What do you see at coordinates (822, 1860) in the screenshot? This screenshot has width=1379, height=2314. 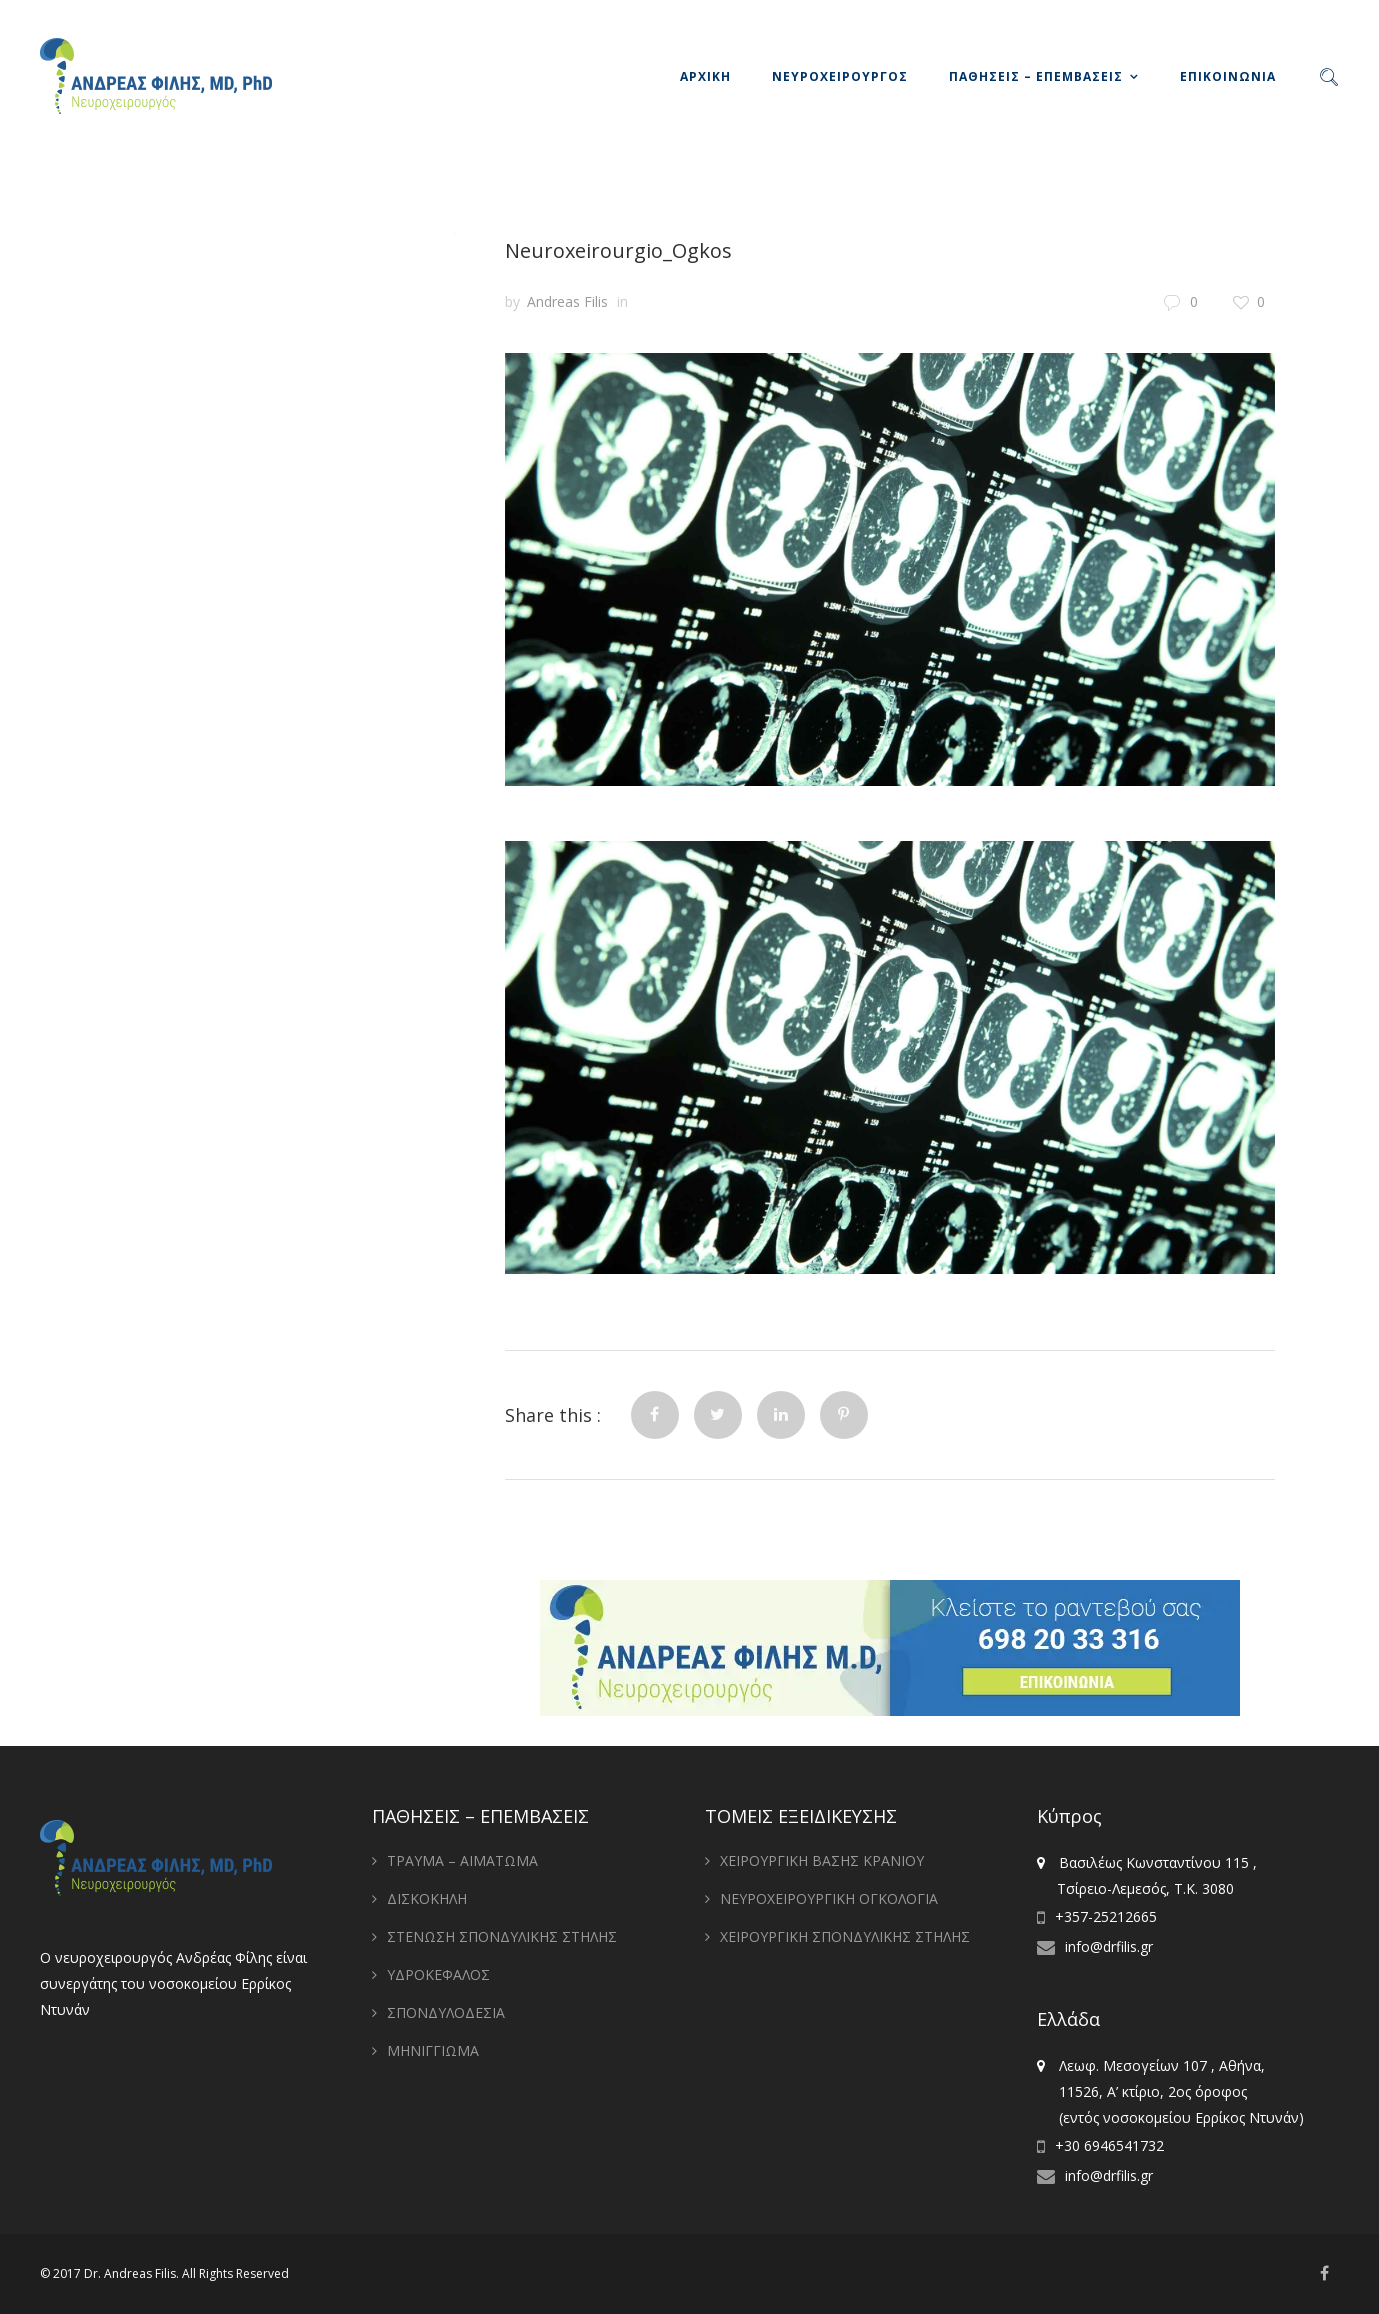 I see `ΧΕΙΡΟΥΡΓΙΚΗ ΒΑΣΗΣ ΚΡΑΝΙΟΥ` at bounding box center [822, 1860].